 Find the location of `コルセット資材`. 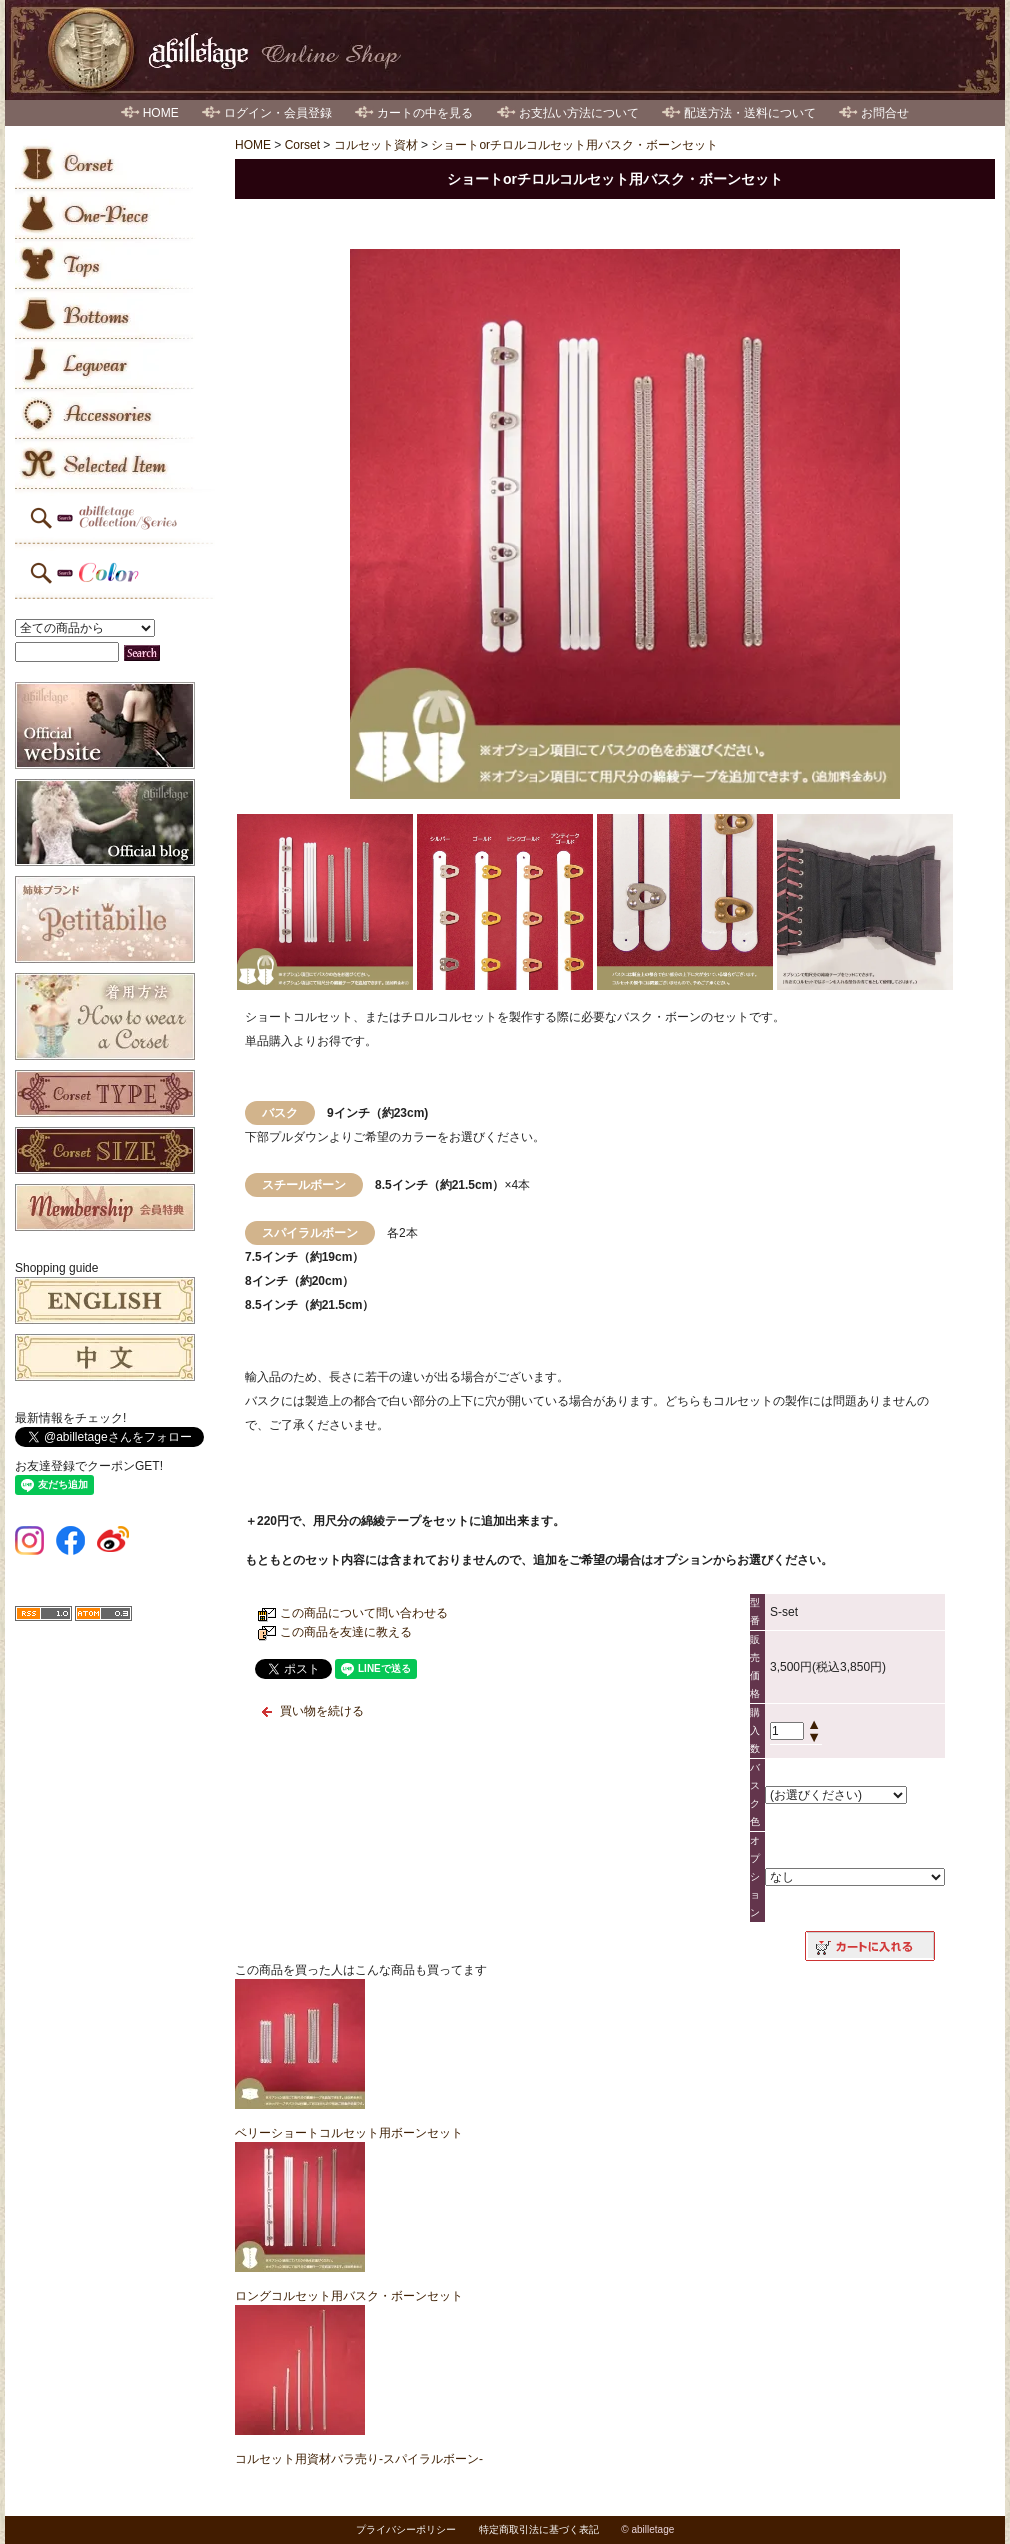

コルセット資材 is located at coordinates (376, 145).